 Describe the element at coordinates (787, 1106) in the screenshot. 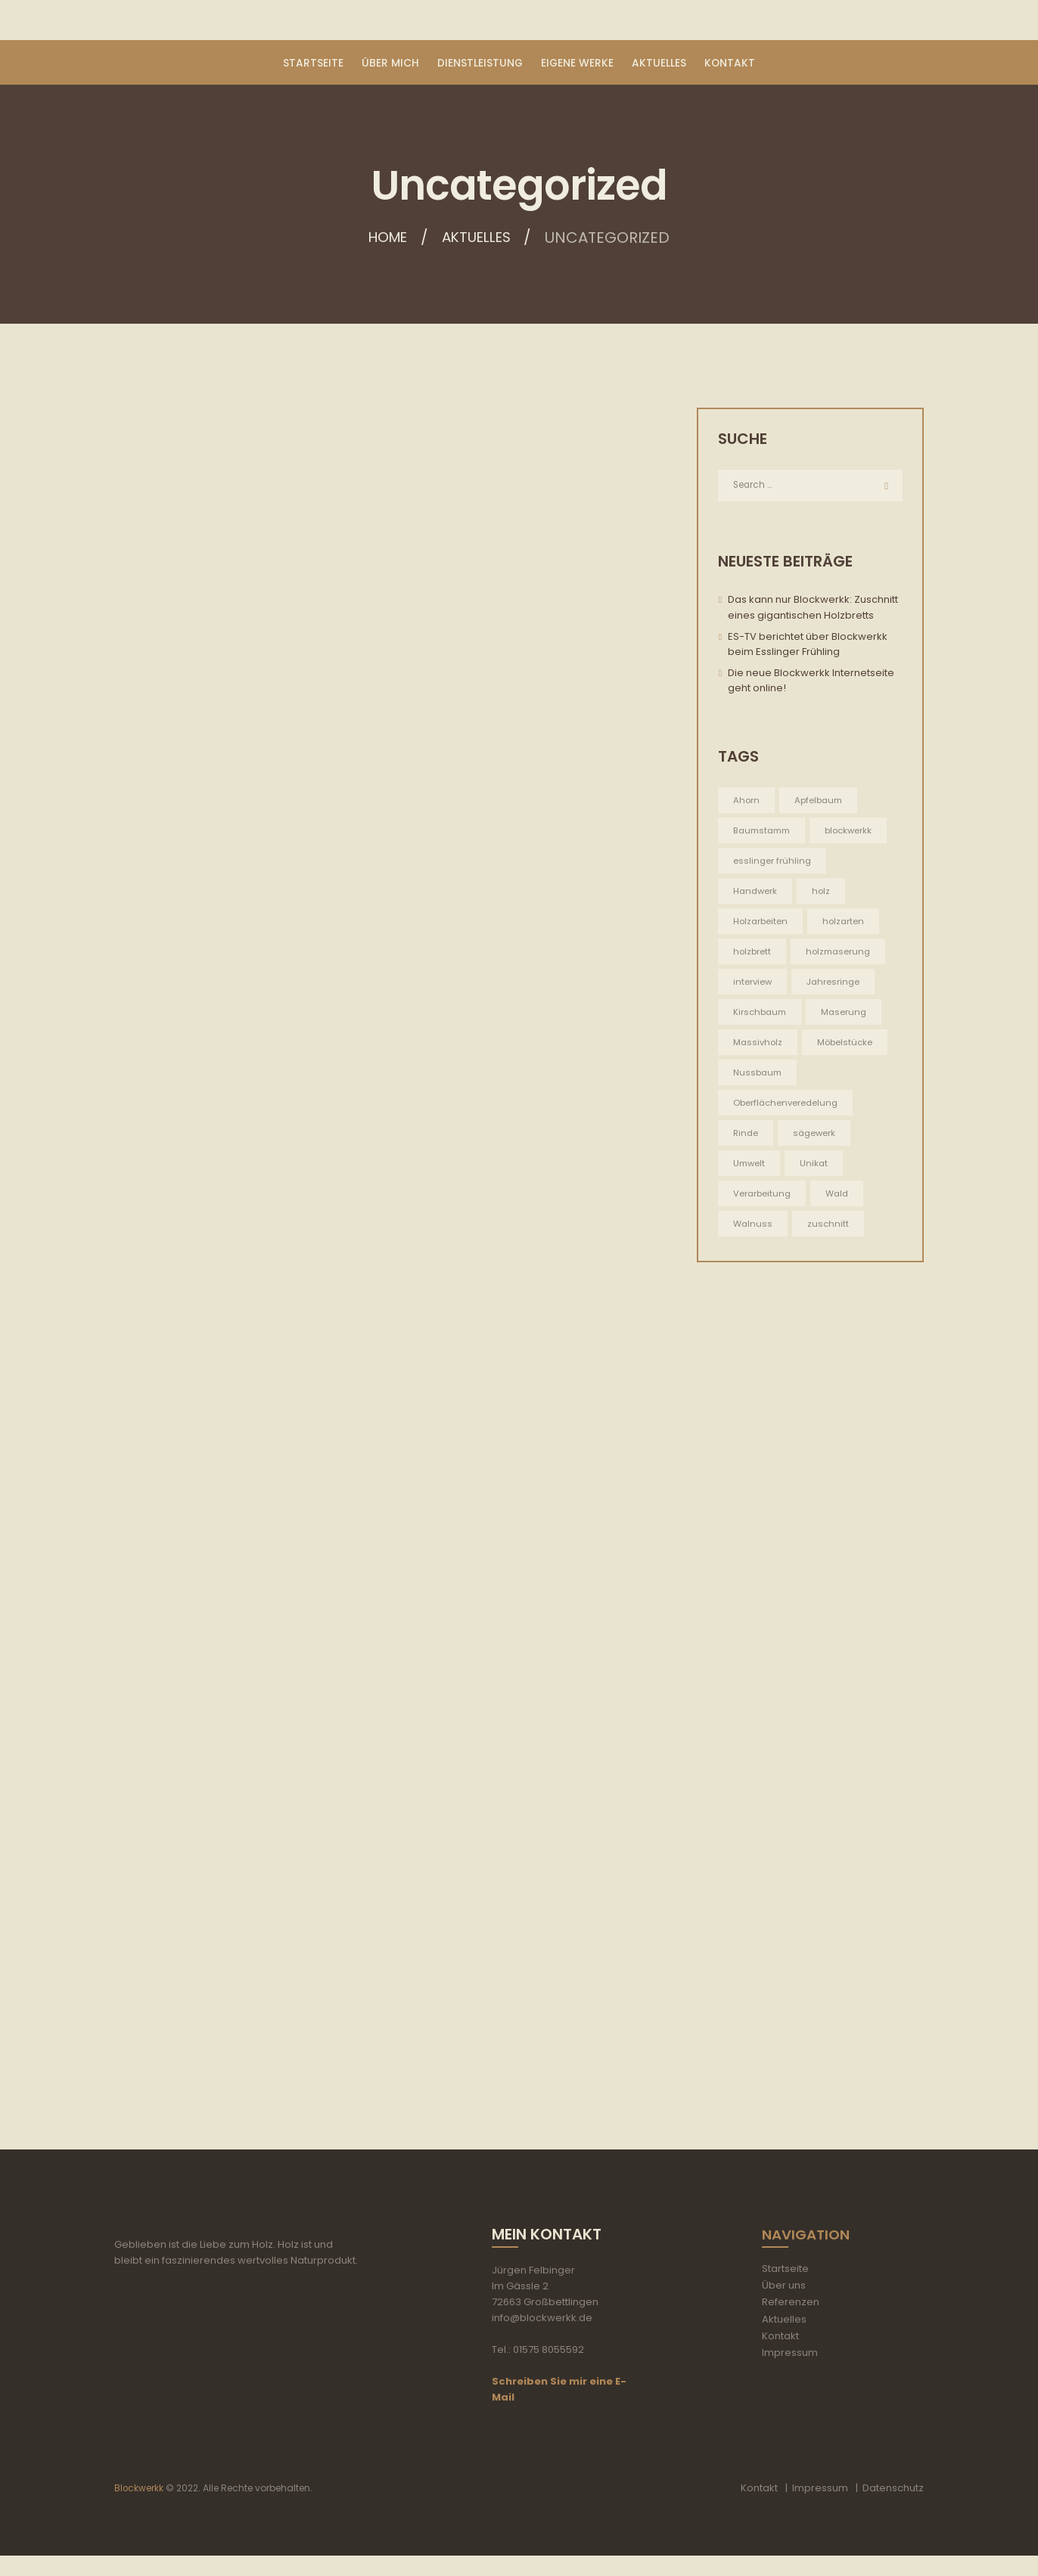

I see `Oberflächenveredelung [Oberflächenveredelung (5 Einträge)]` at that location.